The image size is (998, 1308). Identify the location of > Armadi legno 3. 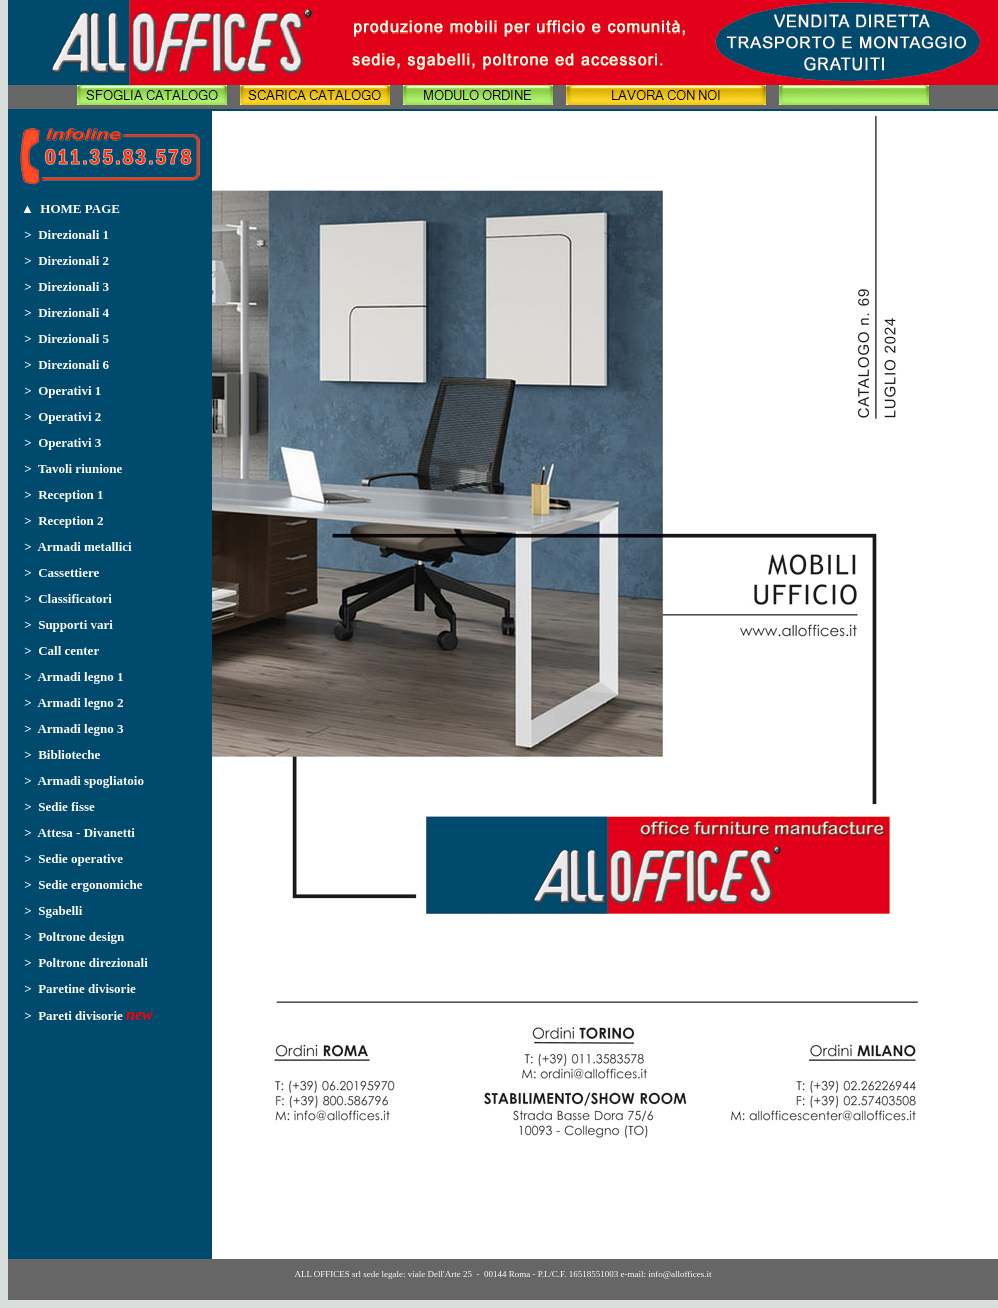
(73, 728).